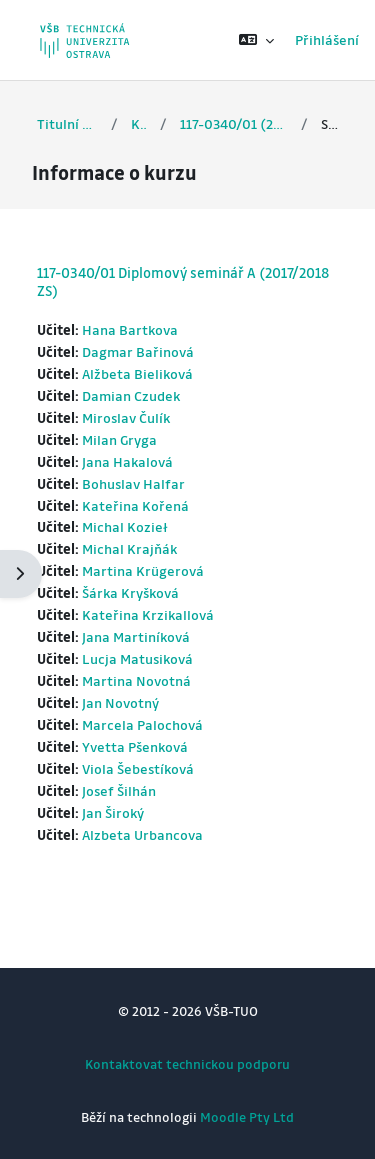 The image size is (375, 1159). What do you see at coordinates (138, 768) in the screenshot?
I see `Viola Šebestíková` at bounding box center [138, 768].